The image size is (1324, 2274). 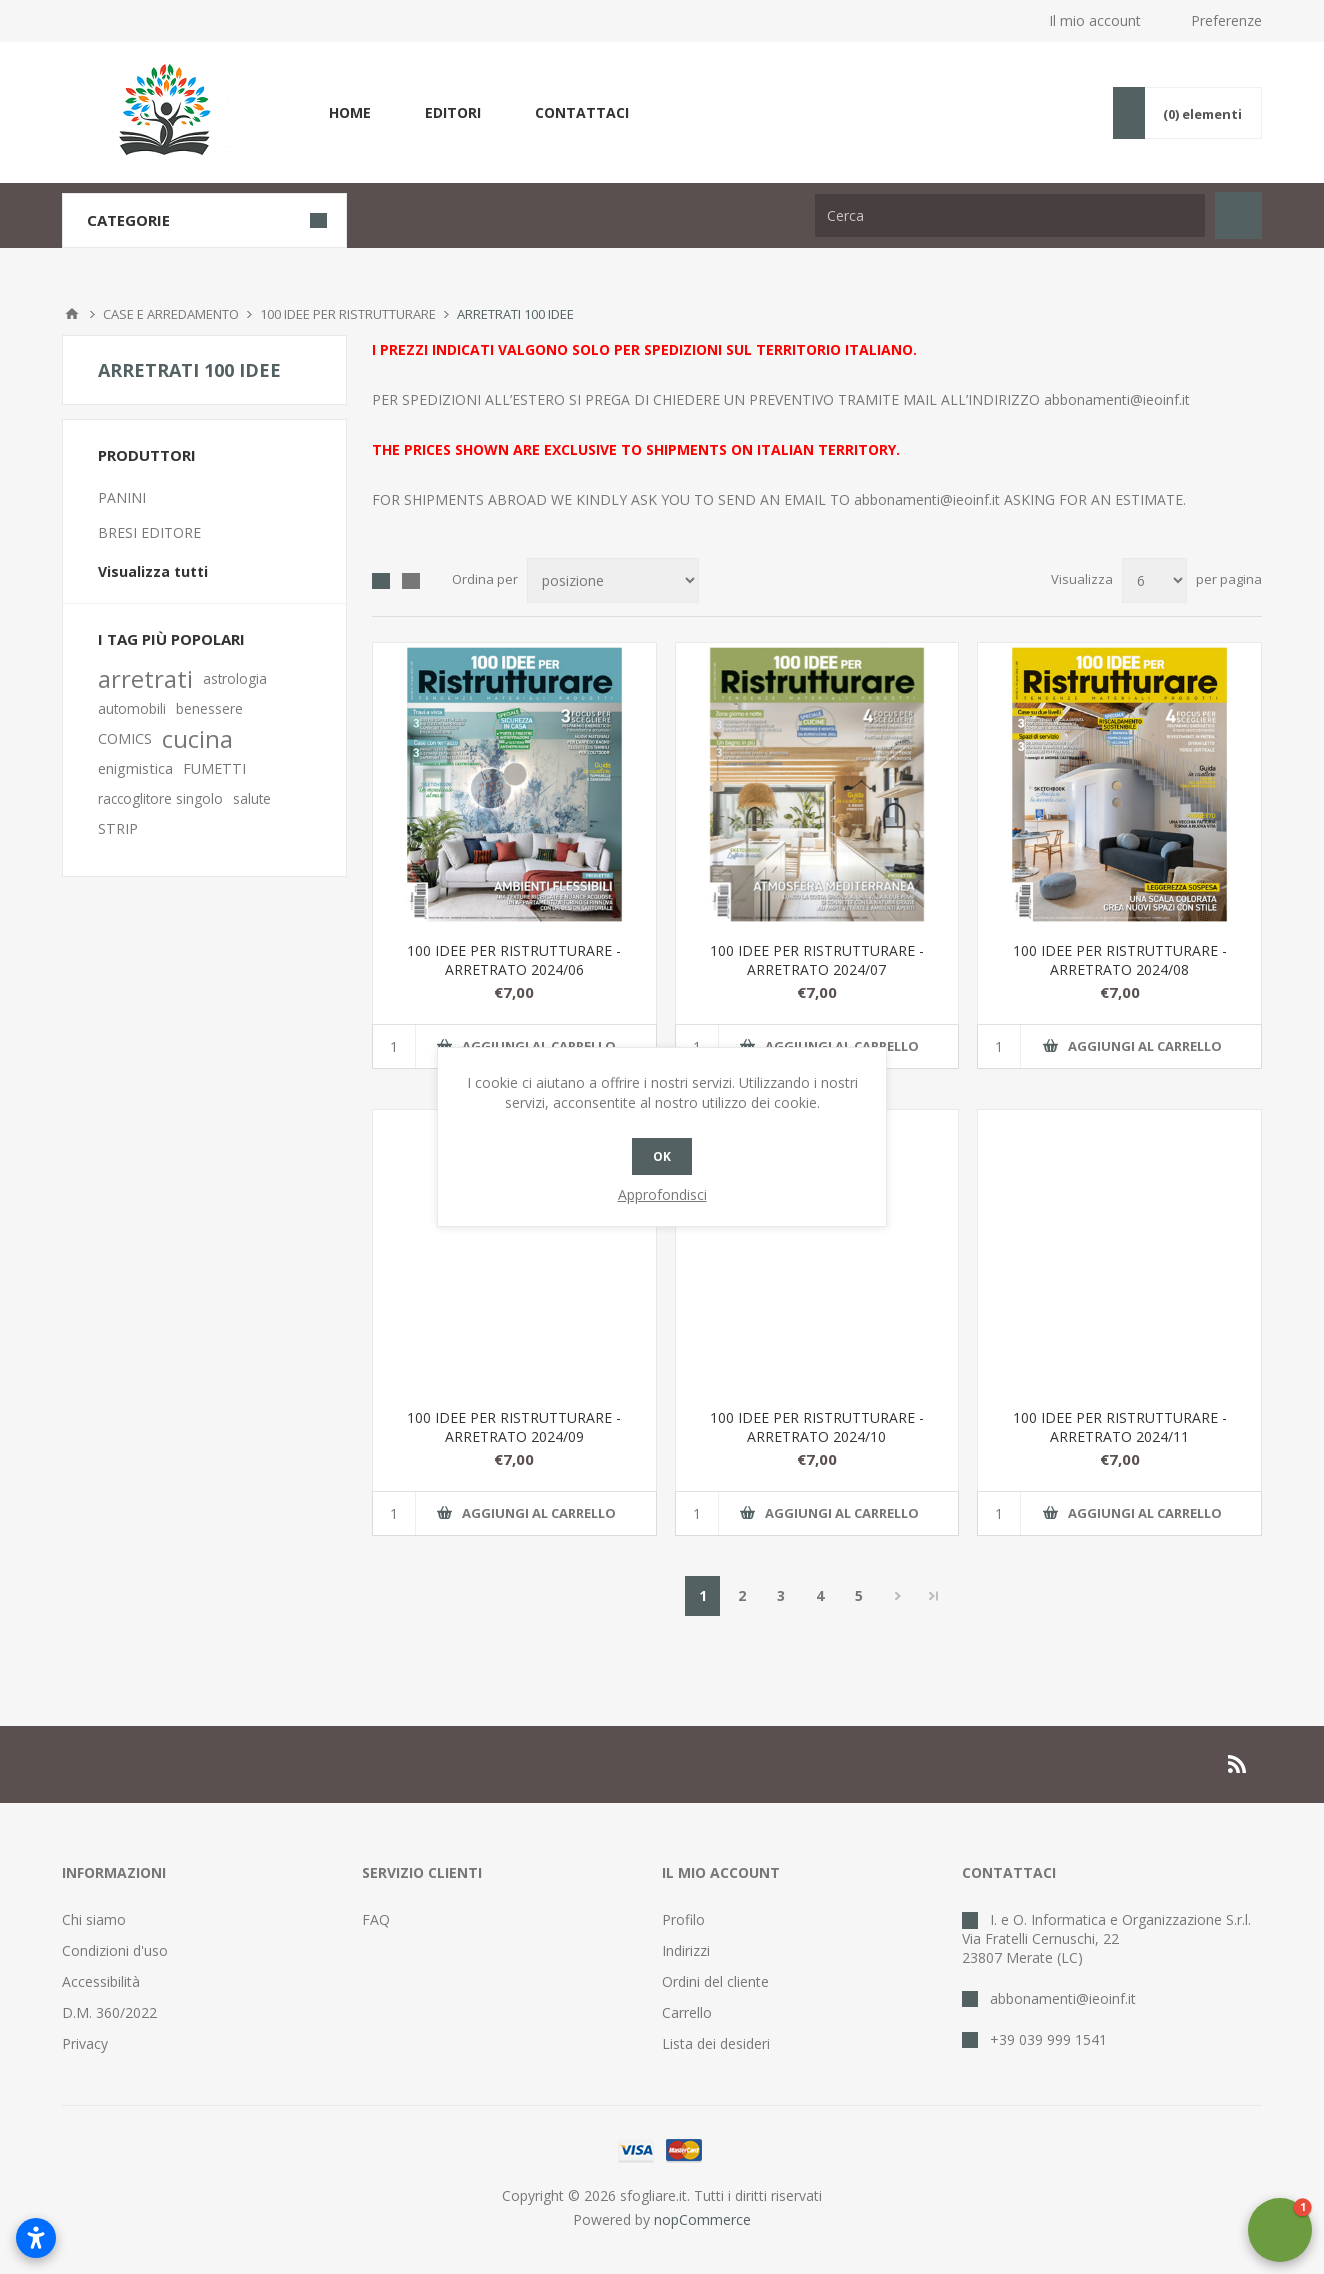 What do you see at coordinates (1117, 399) in the screenshot?
I see `abbonamenti@ieoinf.it` at bounding box center [1117, 399].